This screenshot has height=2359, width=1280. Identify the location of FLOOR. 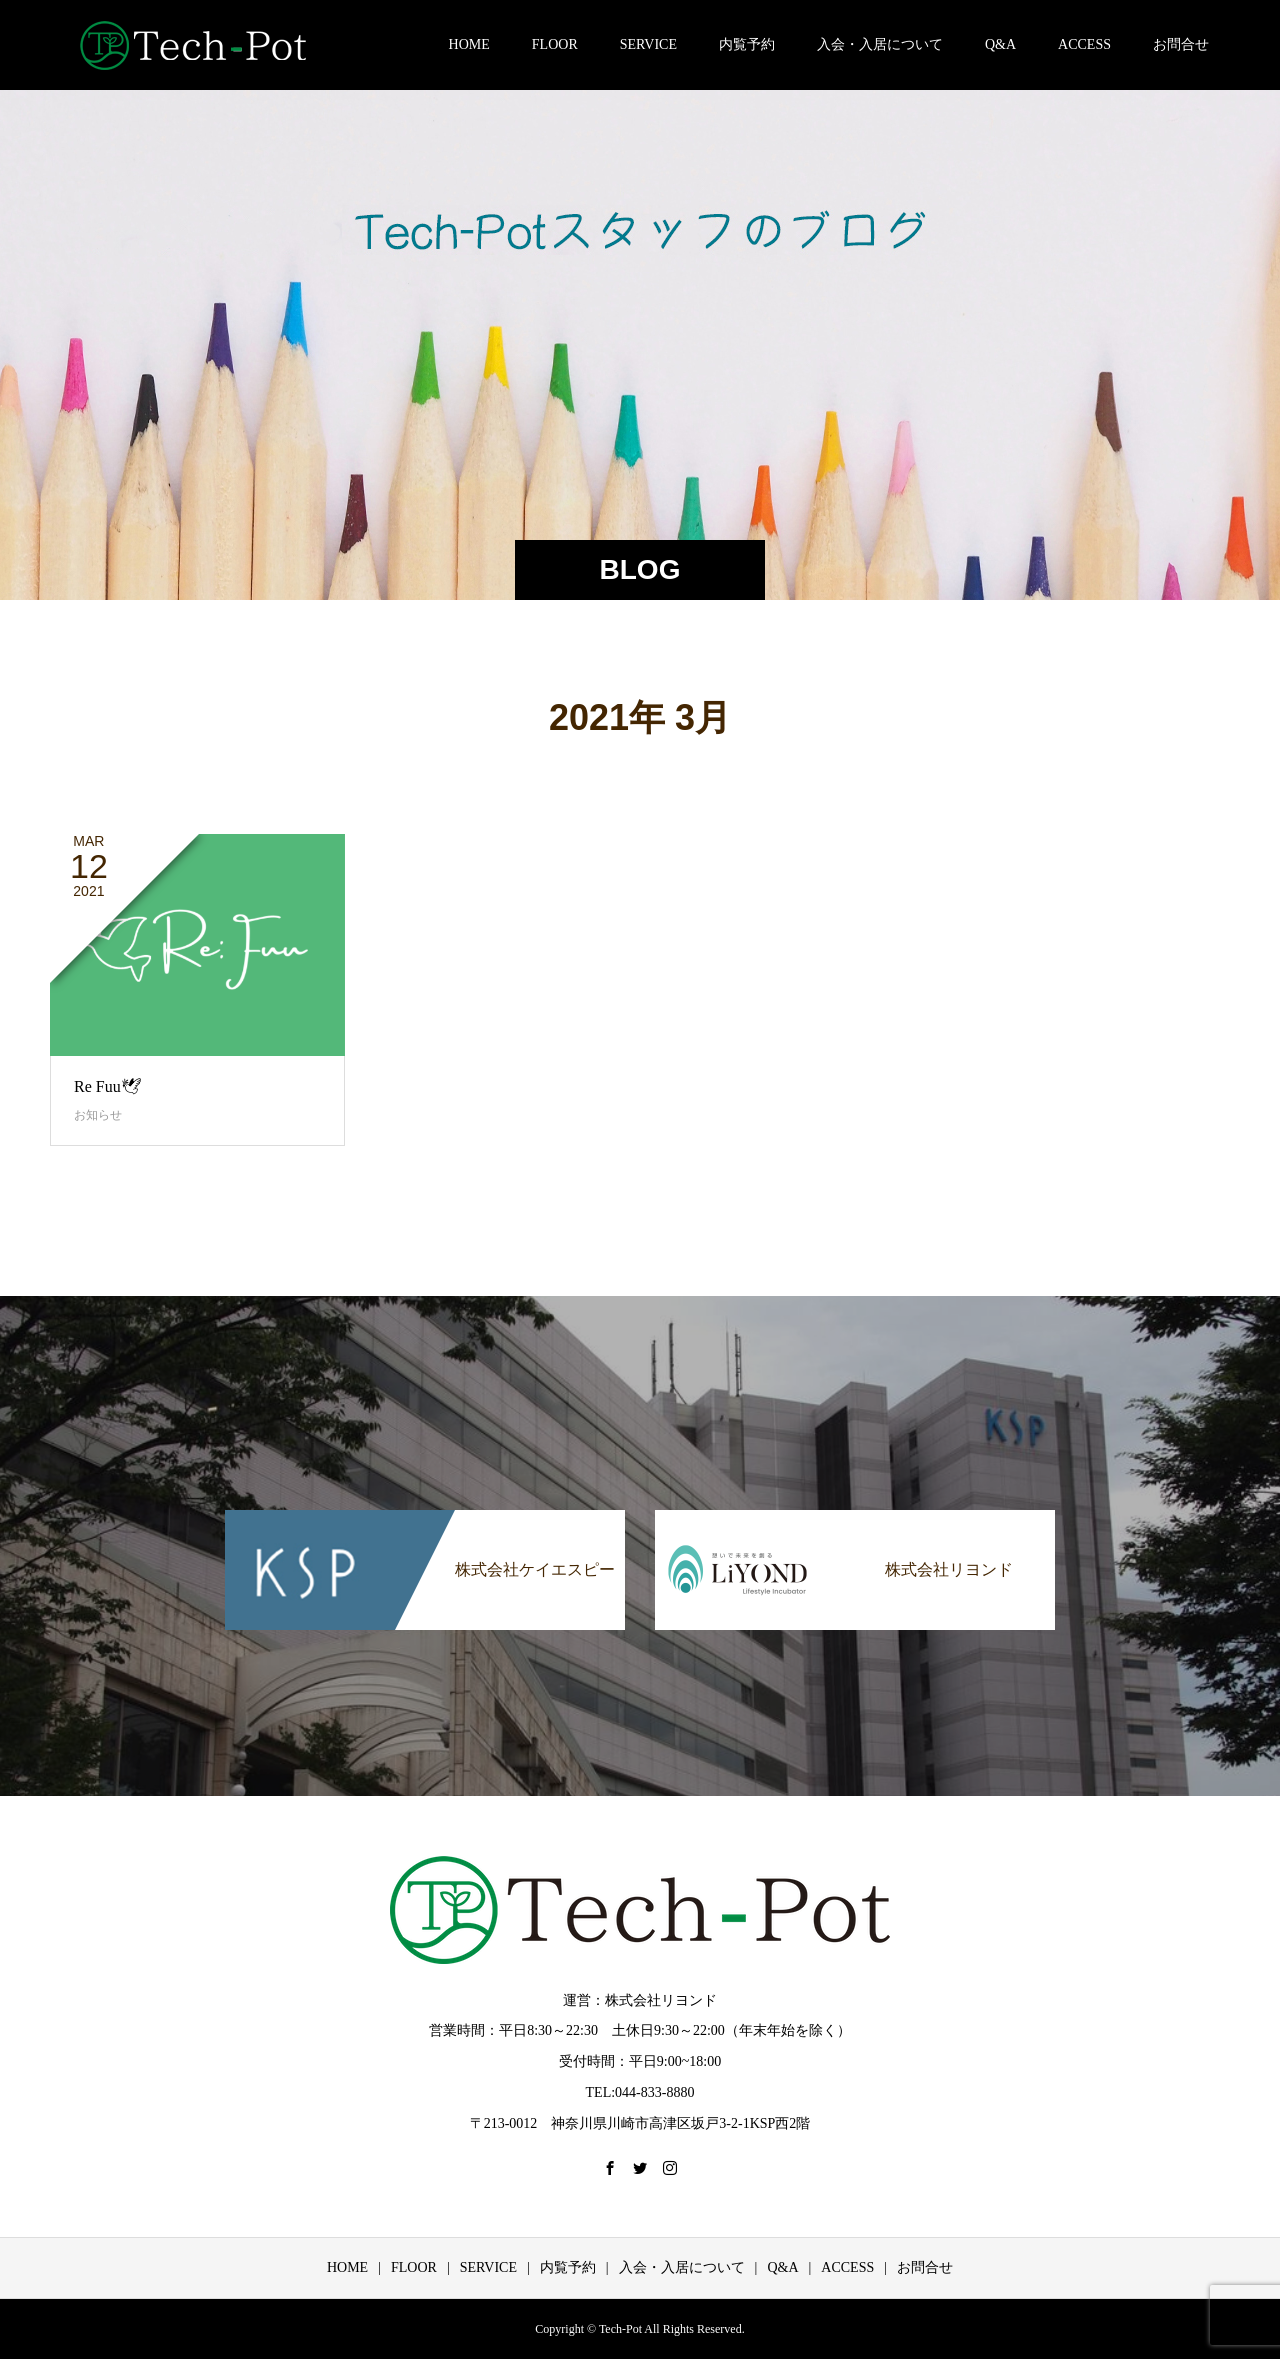
(555, 44).